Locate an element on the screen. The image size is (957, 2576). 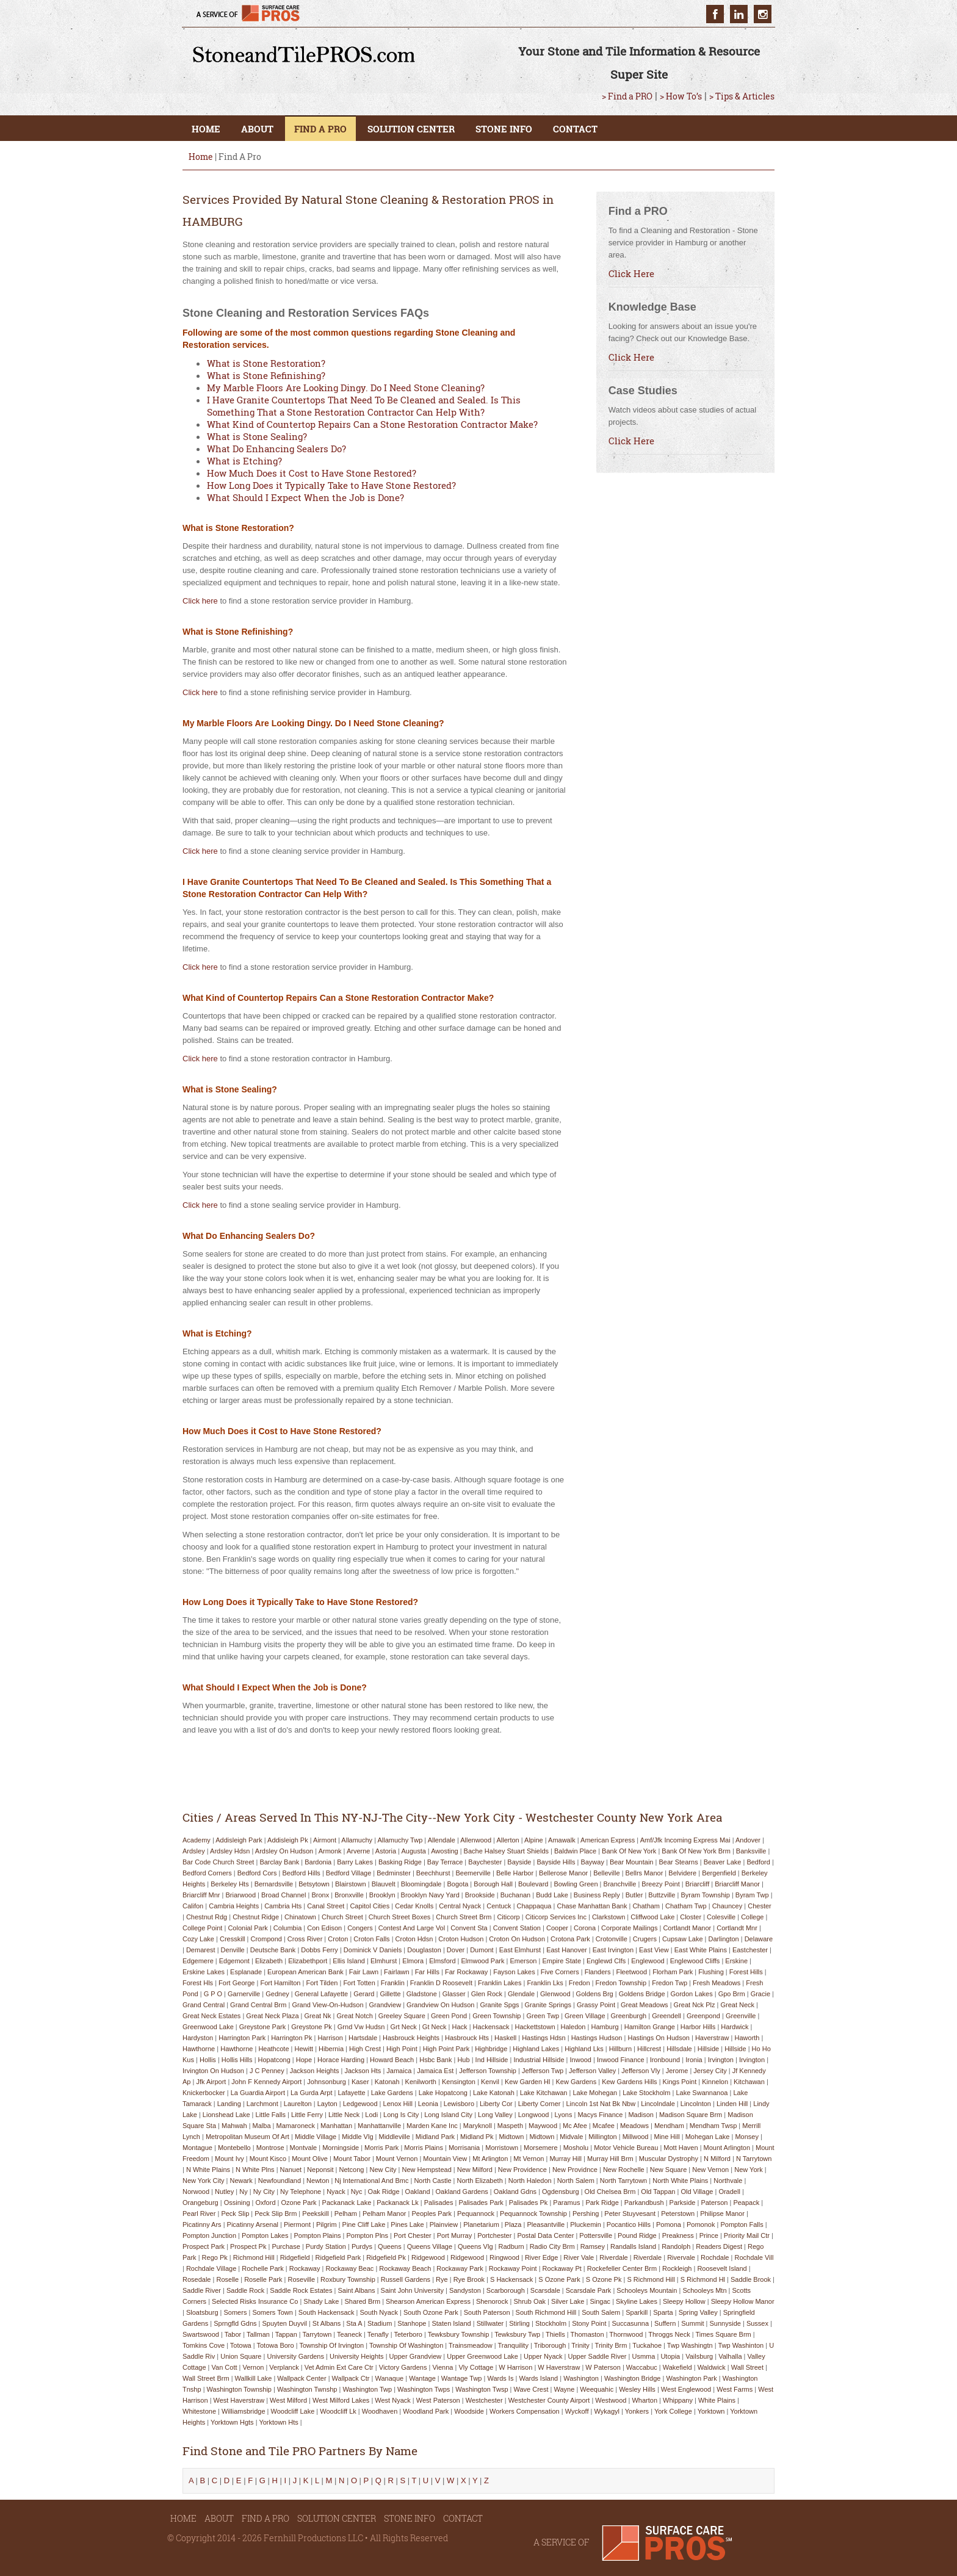
marden kane inc is located at coordinates (432, 2125).